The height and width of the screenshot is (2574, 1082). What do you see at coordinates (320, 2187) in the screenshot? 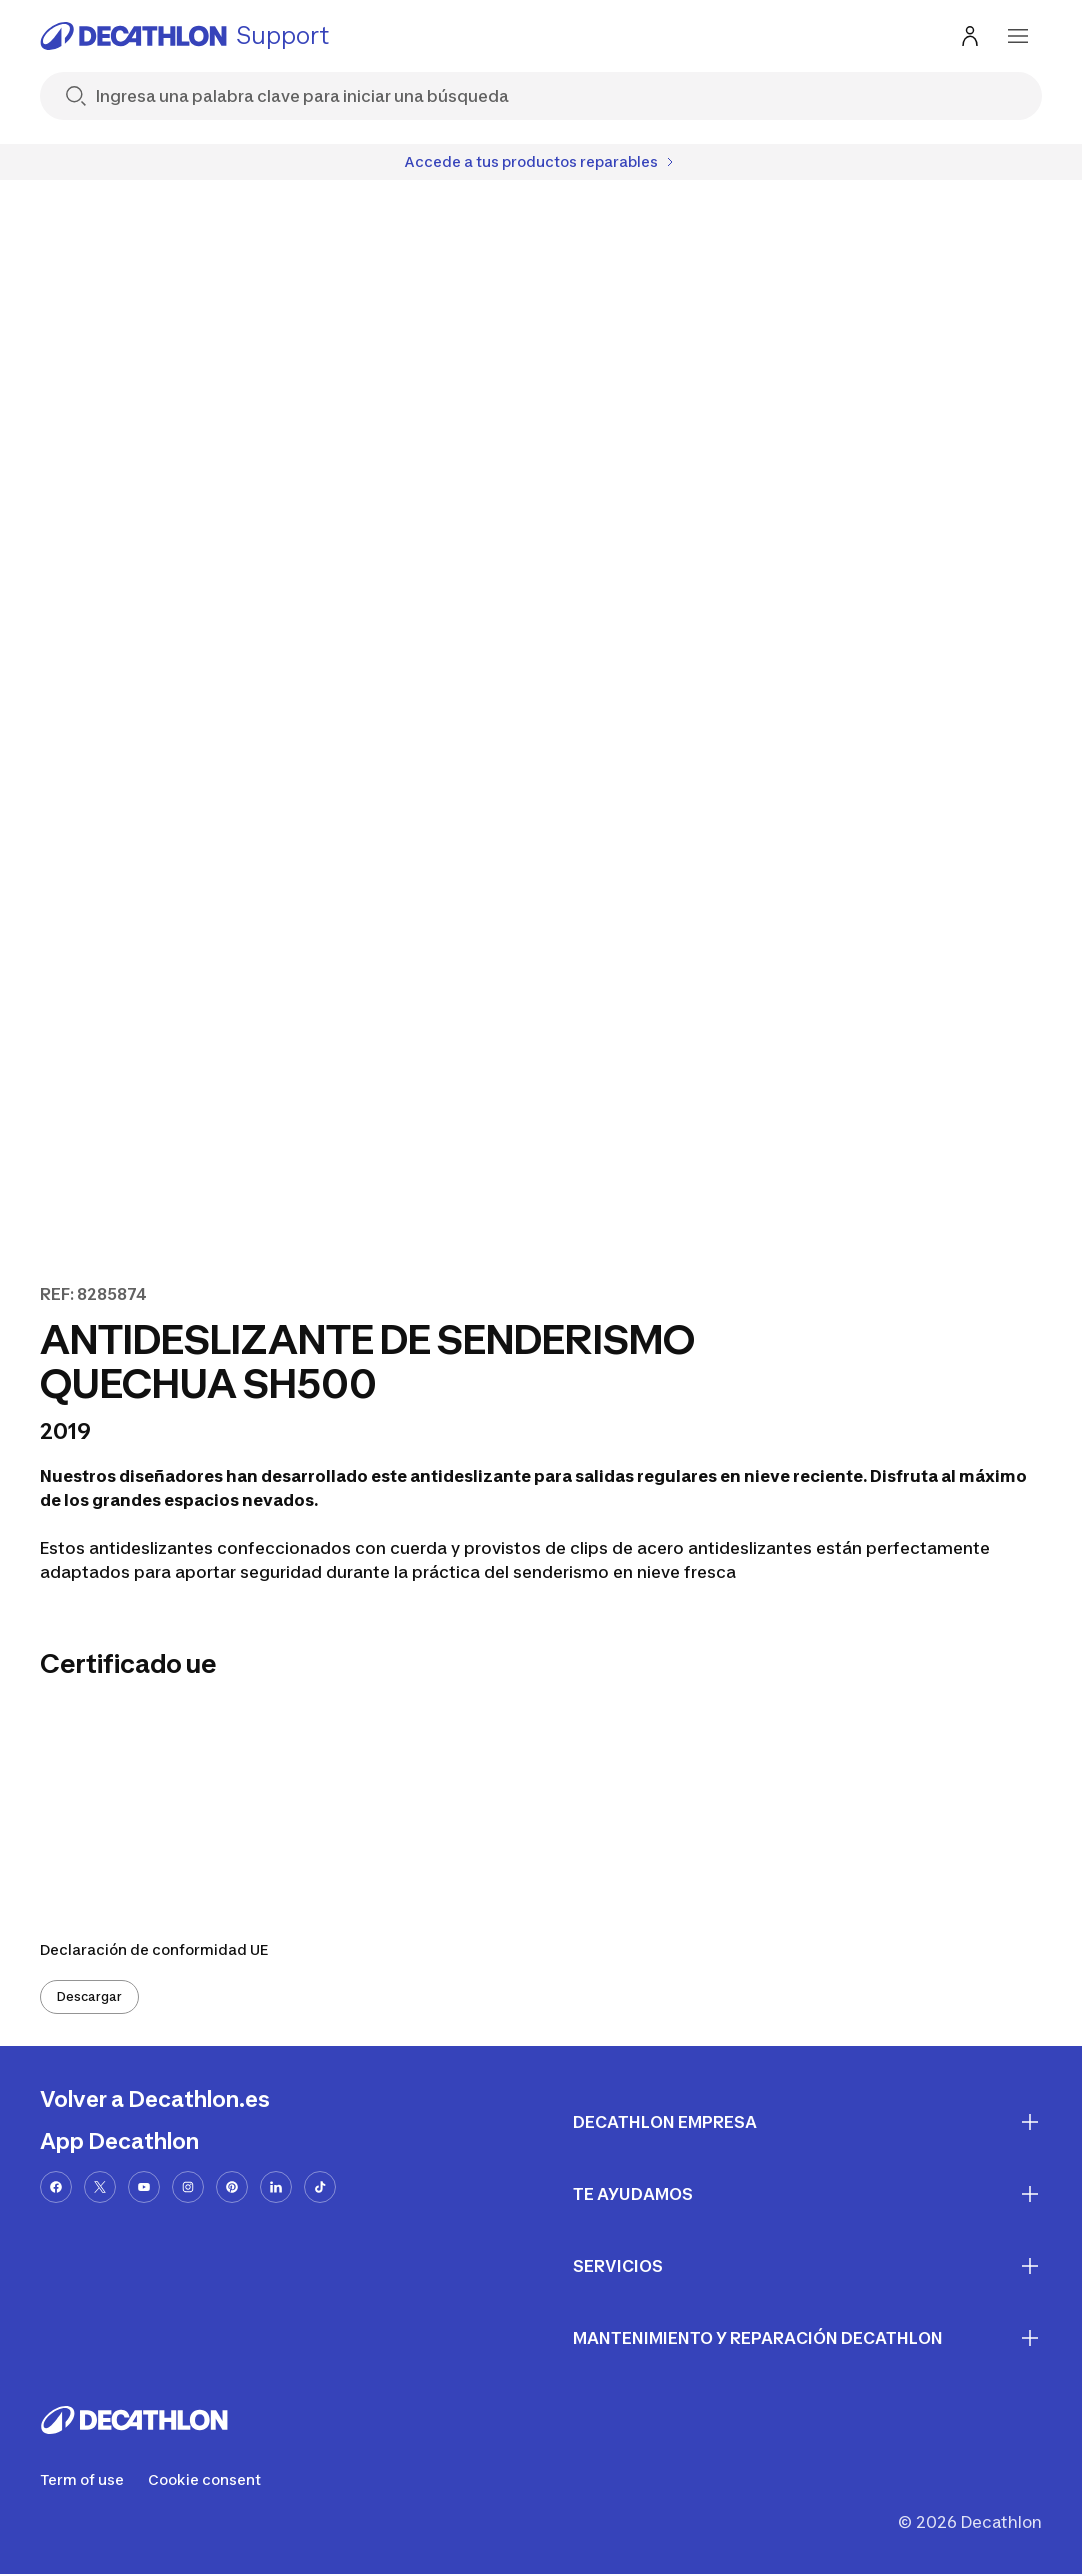
I see `[tiktok-url]` at bounding box center [320, 2187].